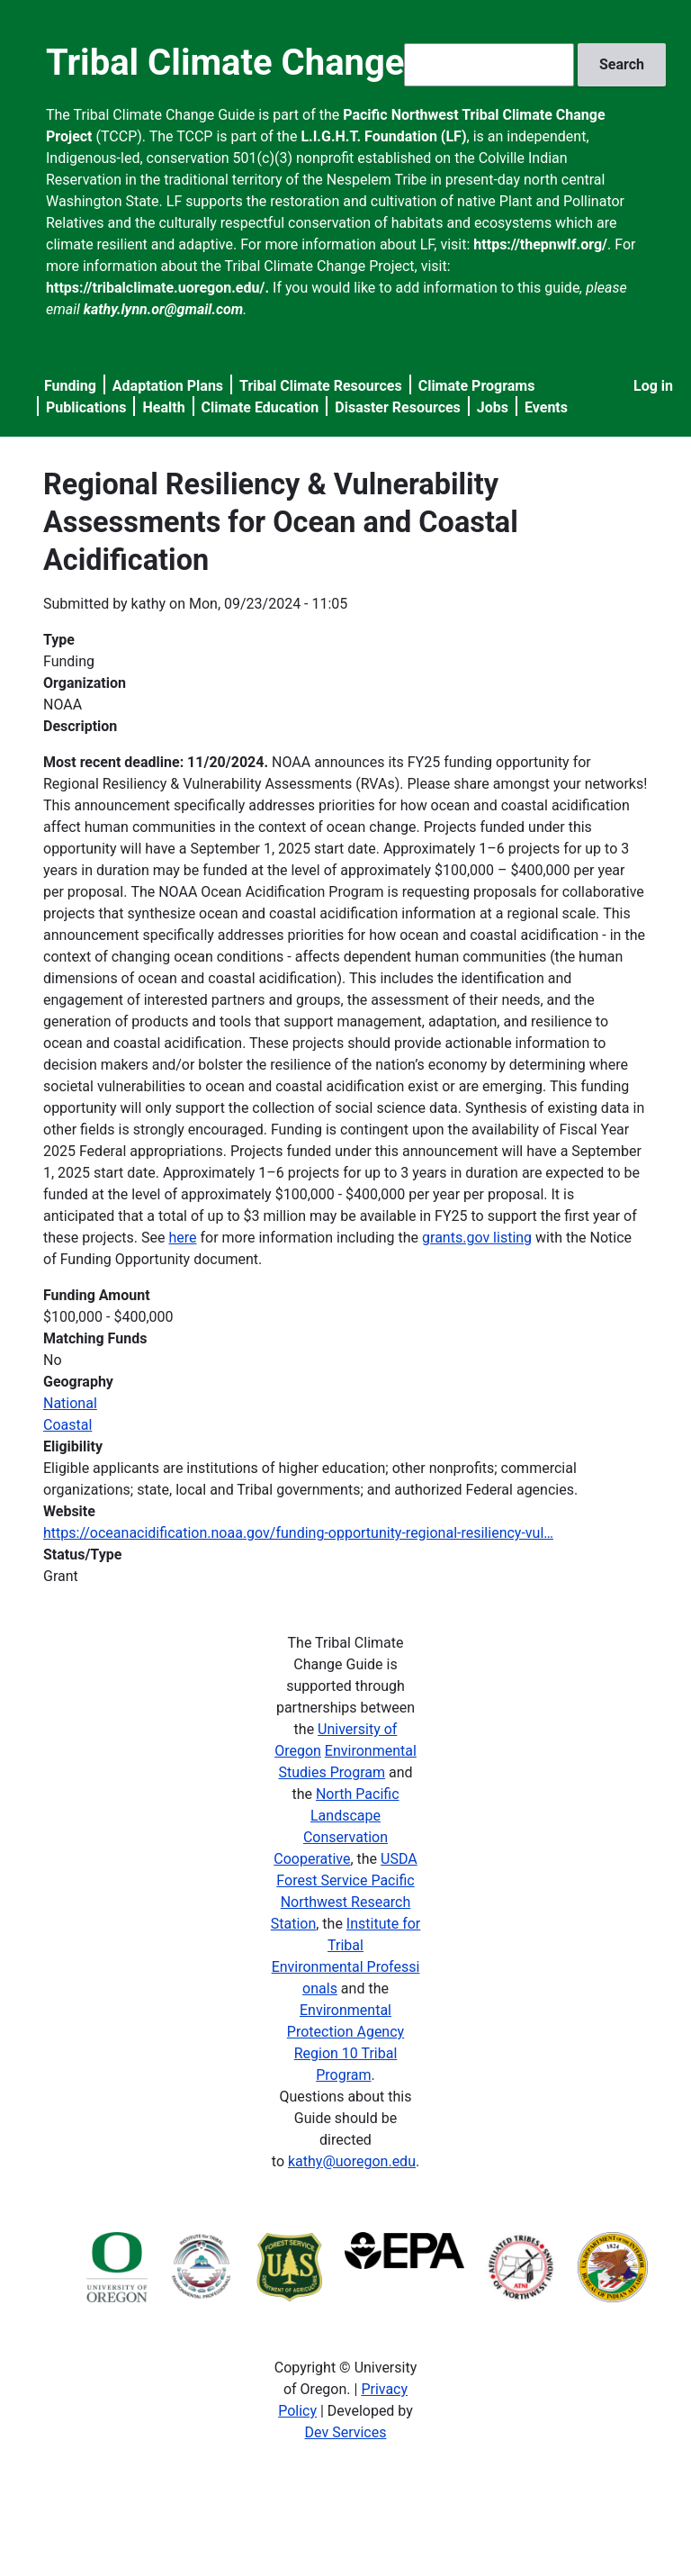  What do you see at coordinates (346, 2432) in the screenshot?
I see `Dev Services` at bounding box center [346, 2432].